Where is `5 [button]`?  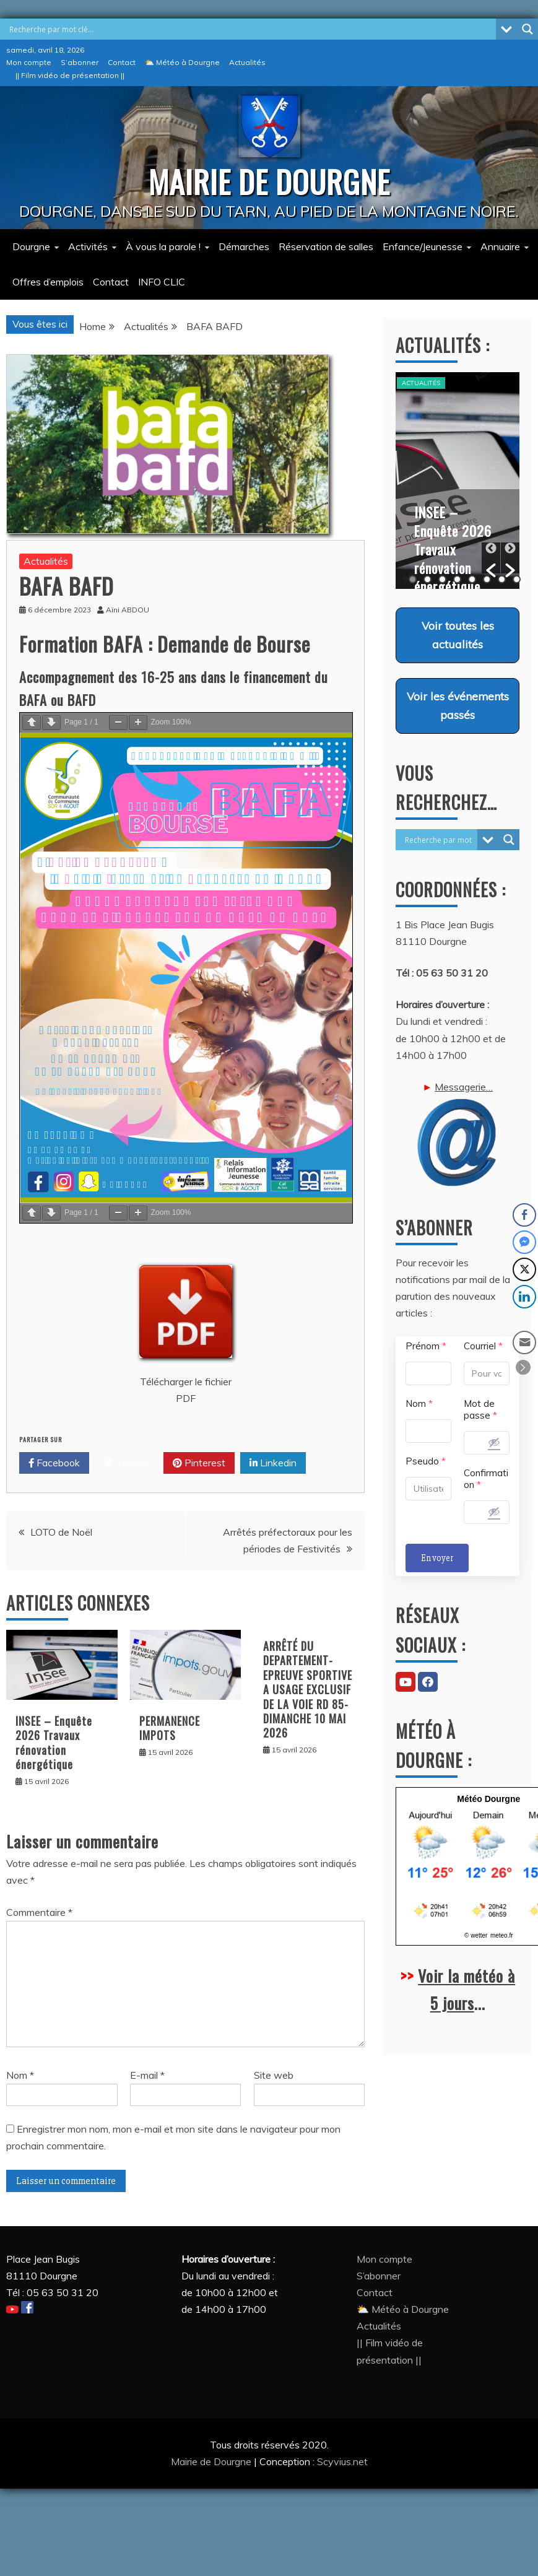 5 [button] is located at coordinates (472, 579).